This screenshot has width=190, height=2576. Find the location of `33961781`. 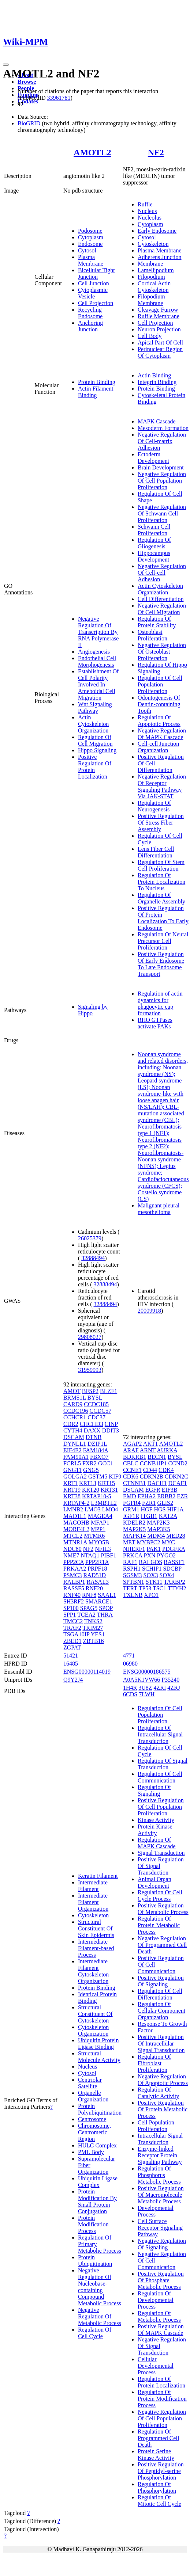

33961781 is located at coordinates (58, 98).